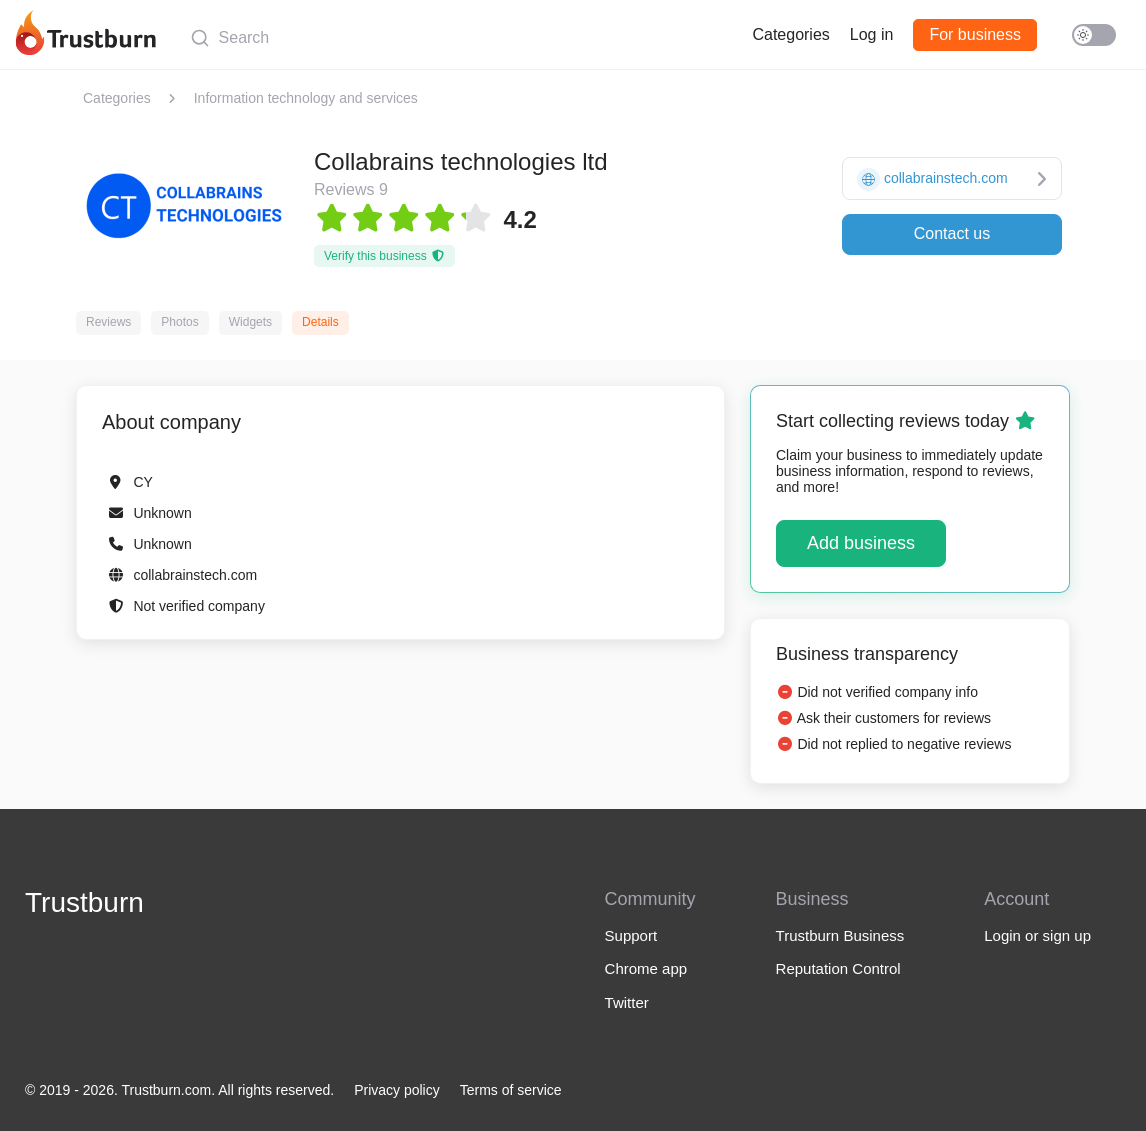  What do you see at coordinates (250, 322) in the screenshot?
I see `Widgets` at bounding box center [250, 322].